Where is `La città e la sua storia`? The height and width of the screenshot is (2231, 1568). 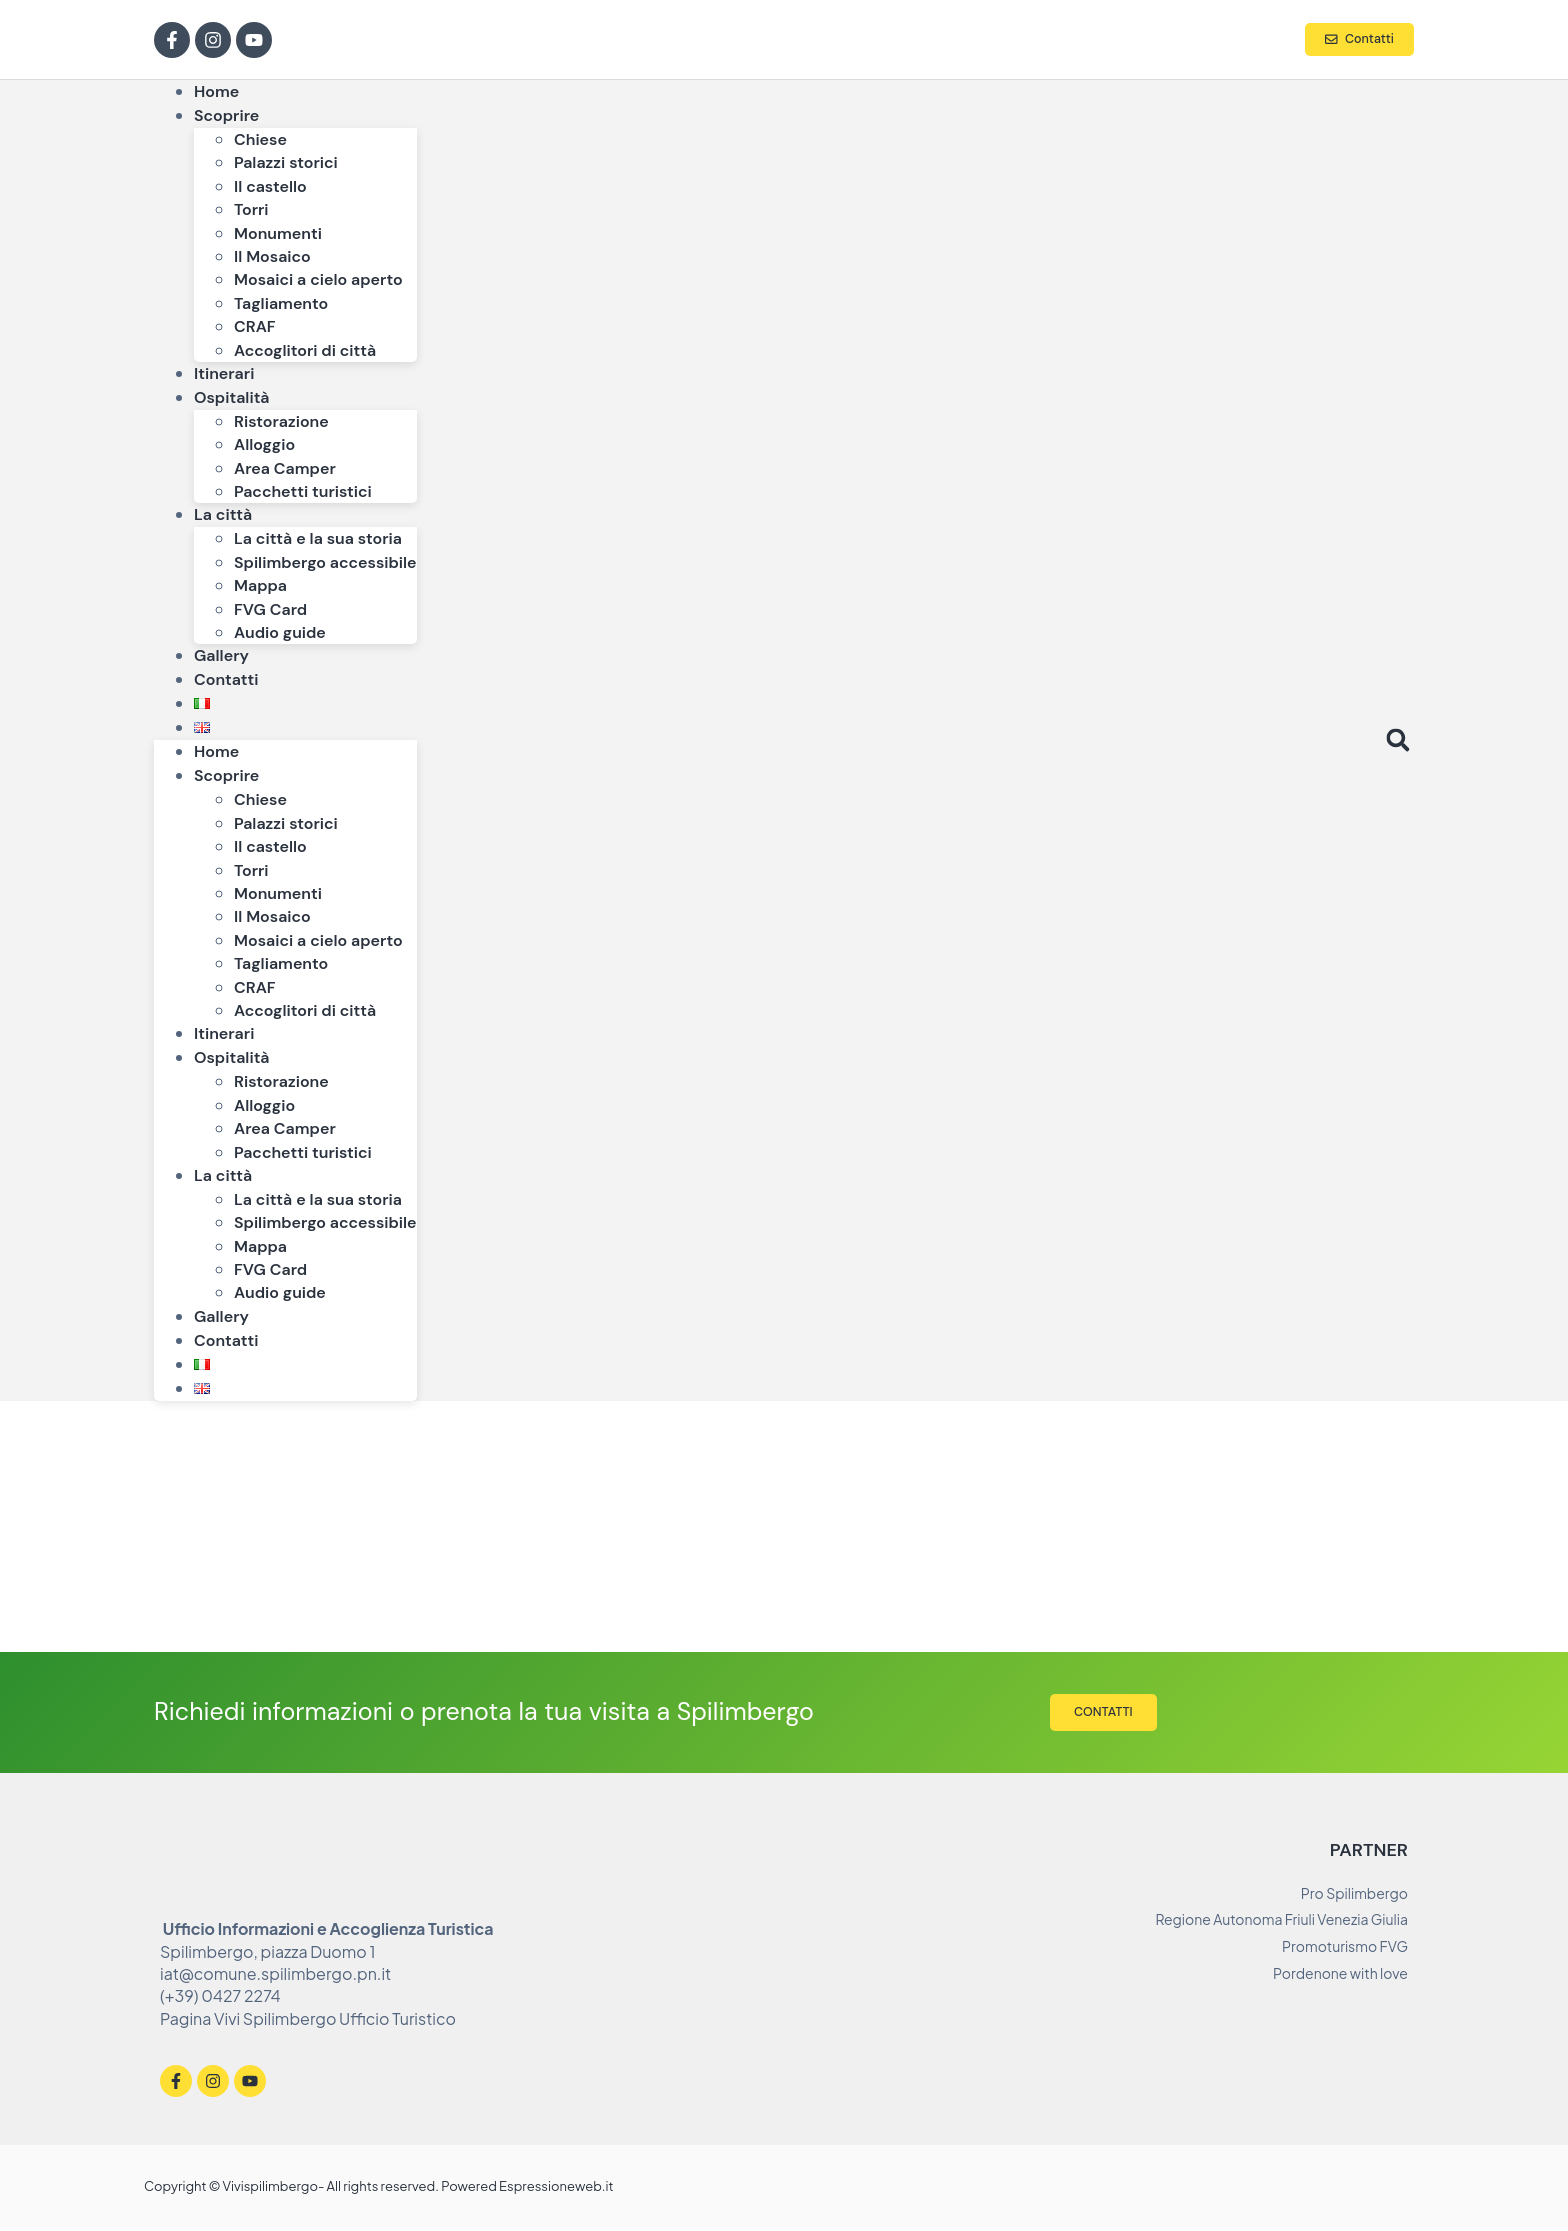
La città e la sua storia is located at coordinates (318, 538).